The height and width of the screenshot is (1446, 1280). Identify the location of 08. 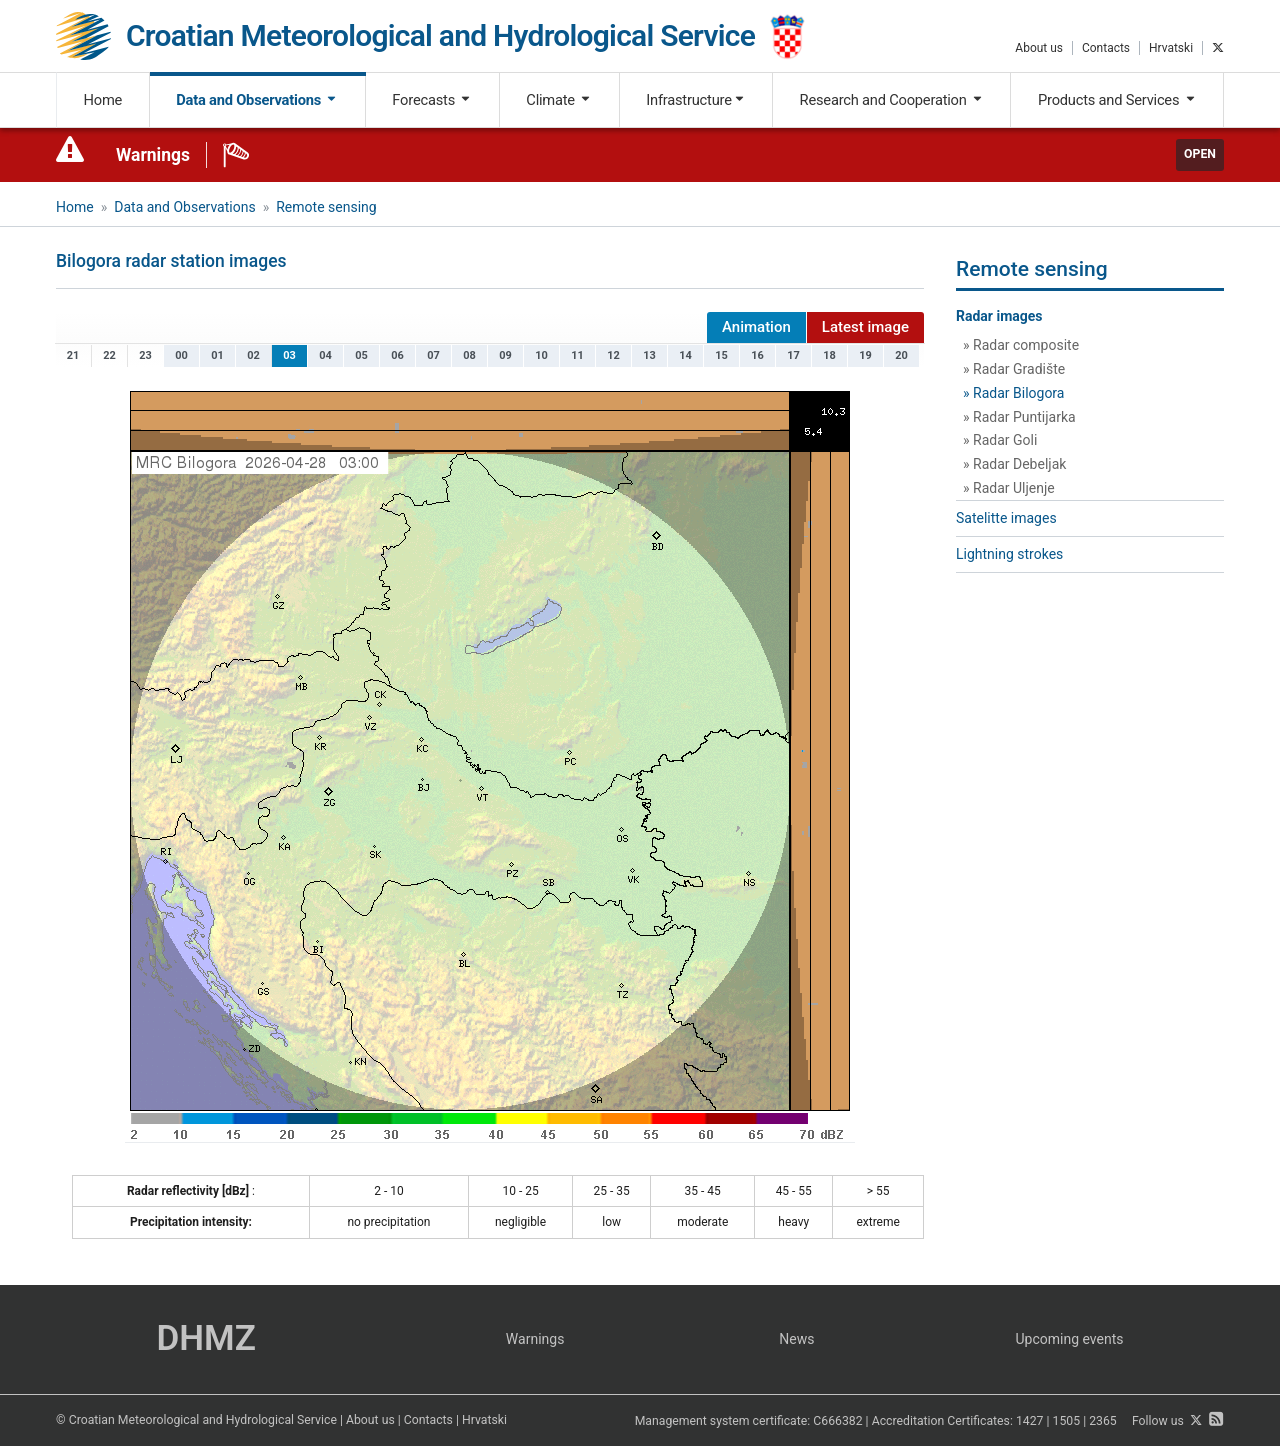
(469, 355).